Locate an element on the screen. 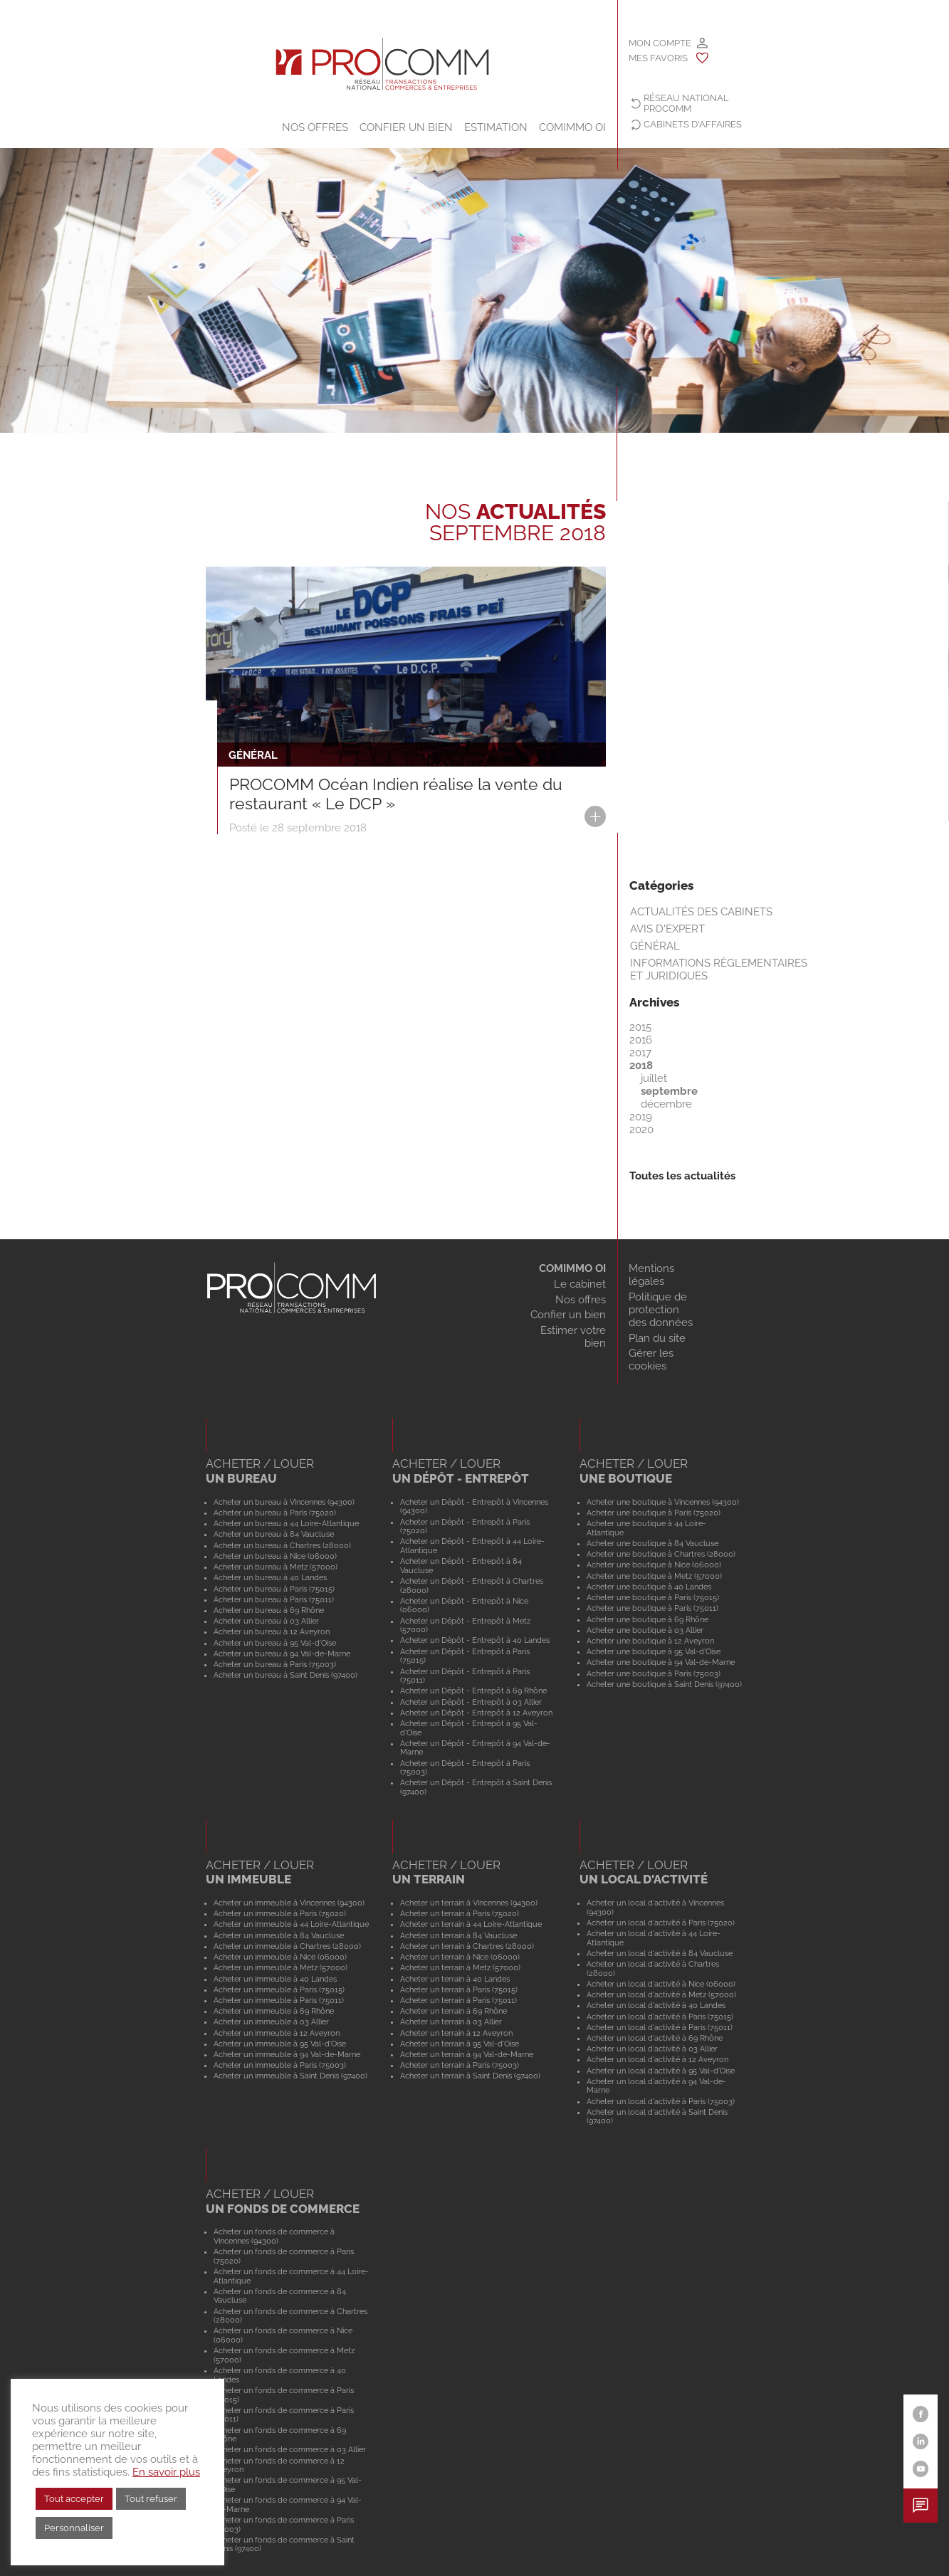  Tout refuser [button] is located at coordinates (151, 2498).